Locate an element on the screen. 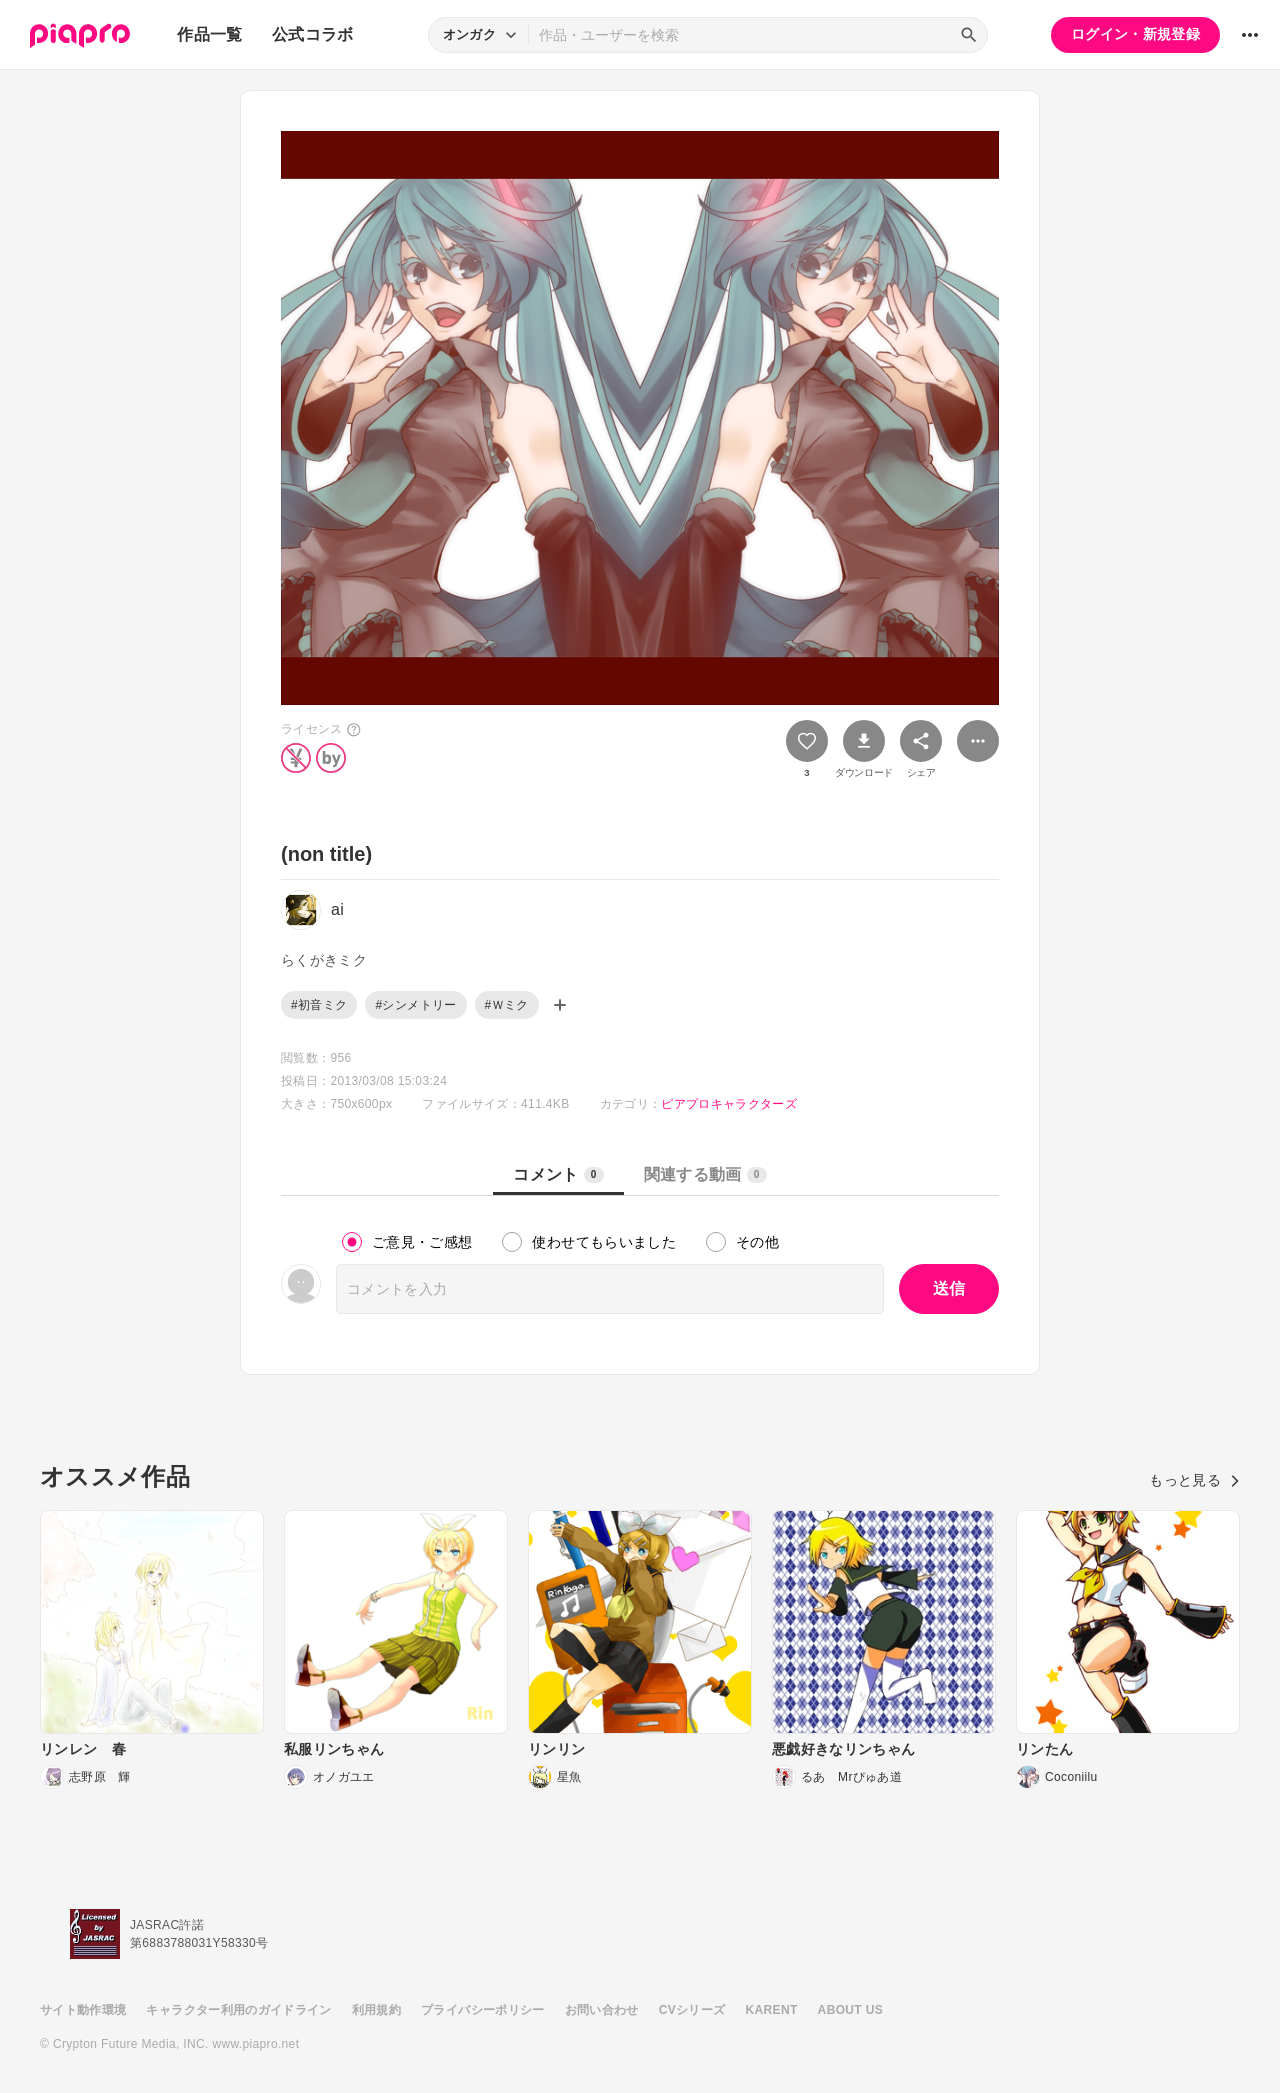 This screenshot has width=1280, height=2093. プライバシーポリシー is located at coordinates (483, 2010).